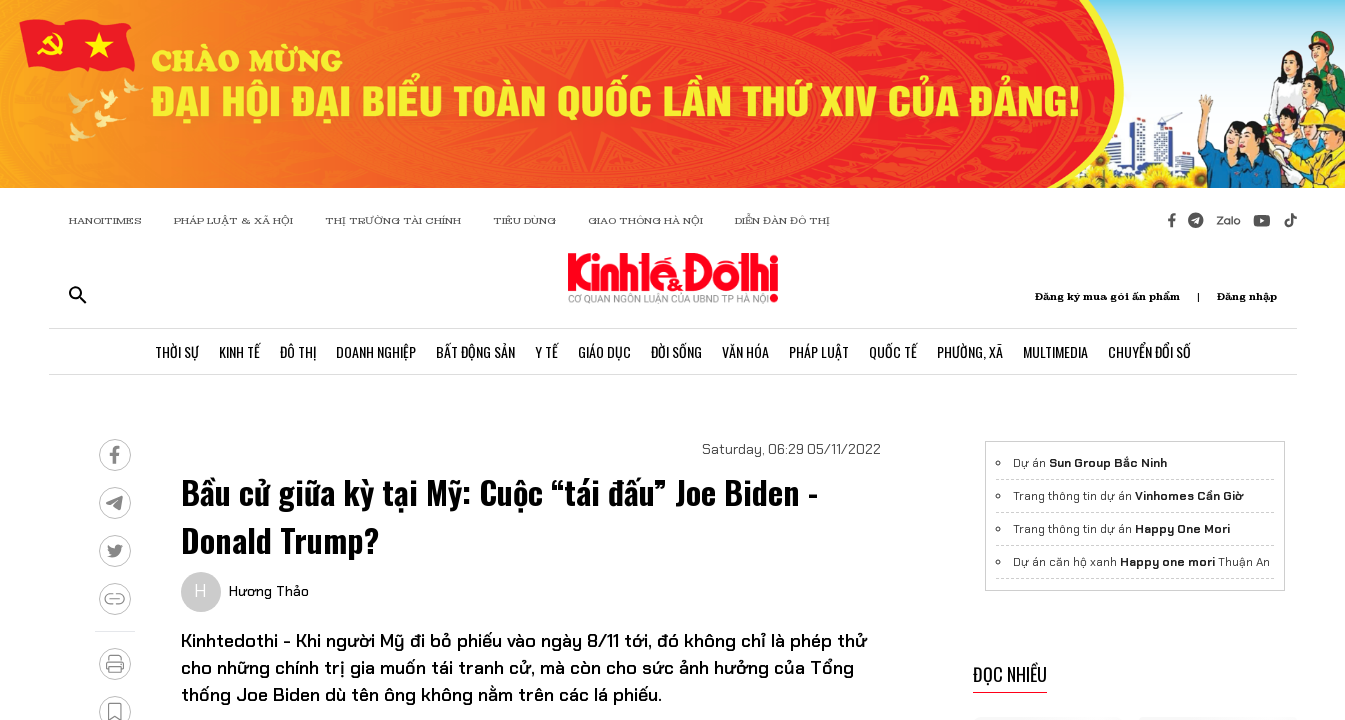 The image size is (1345, 720). Describe the element at coordinates (970, 351) in the screenshot. I see `Phường, Xã` at that location.